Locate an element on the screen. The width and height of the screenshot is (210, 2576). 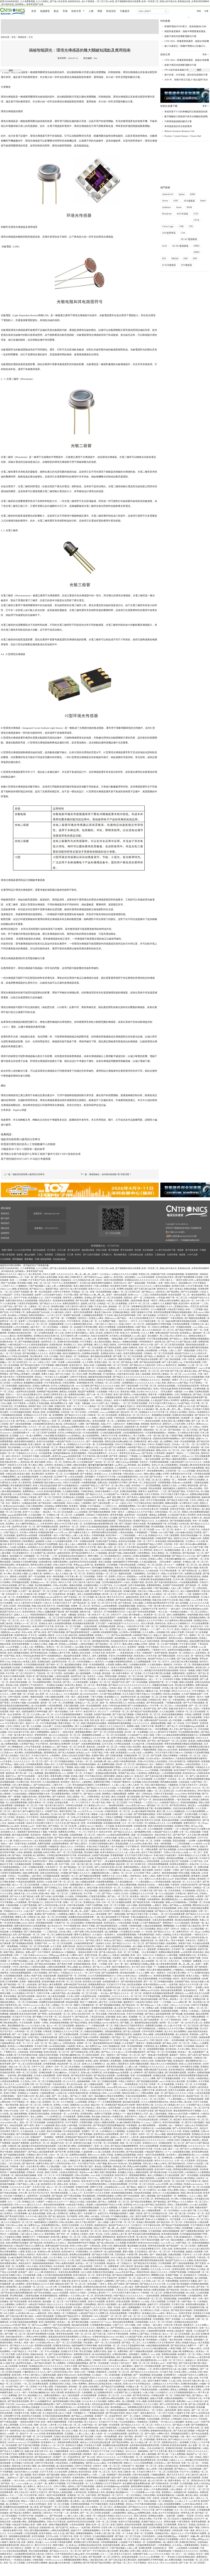
免费性片 is located at coordinates (145, 2354).